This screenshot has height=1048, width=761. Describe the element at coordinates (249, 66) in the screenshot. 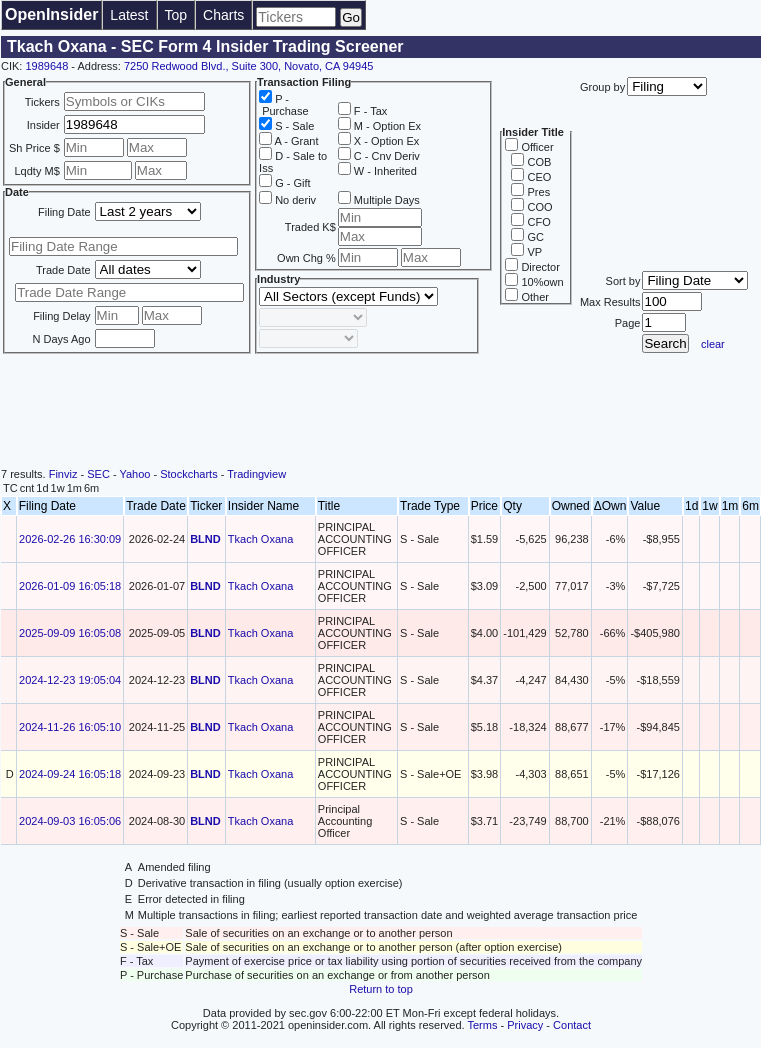

I see `7250 Redwood Blvd., Suite 300, Novato, CA 94945` at that location.